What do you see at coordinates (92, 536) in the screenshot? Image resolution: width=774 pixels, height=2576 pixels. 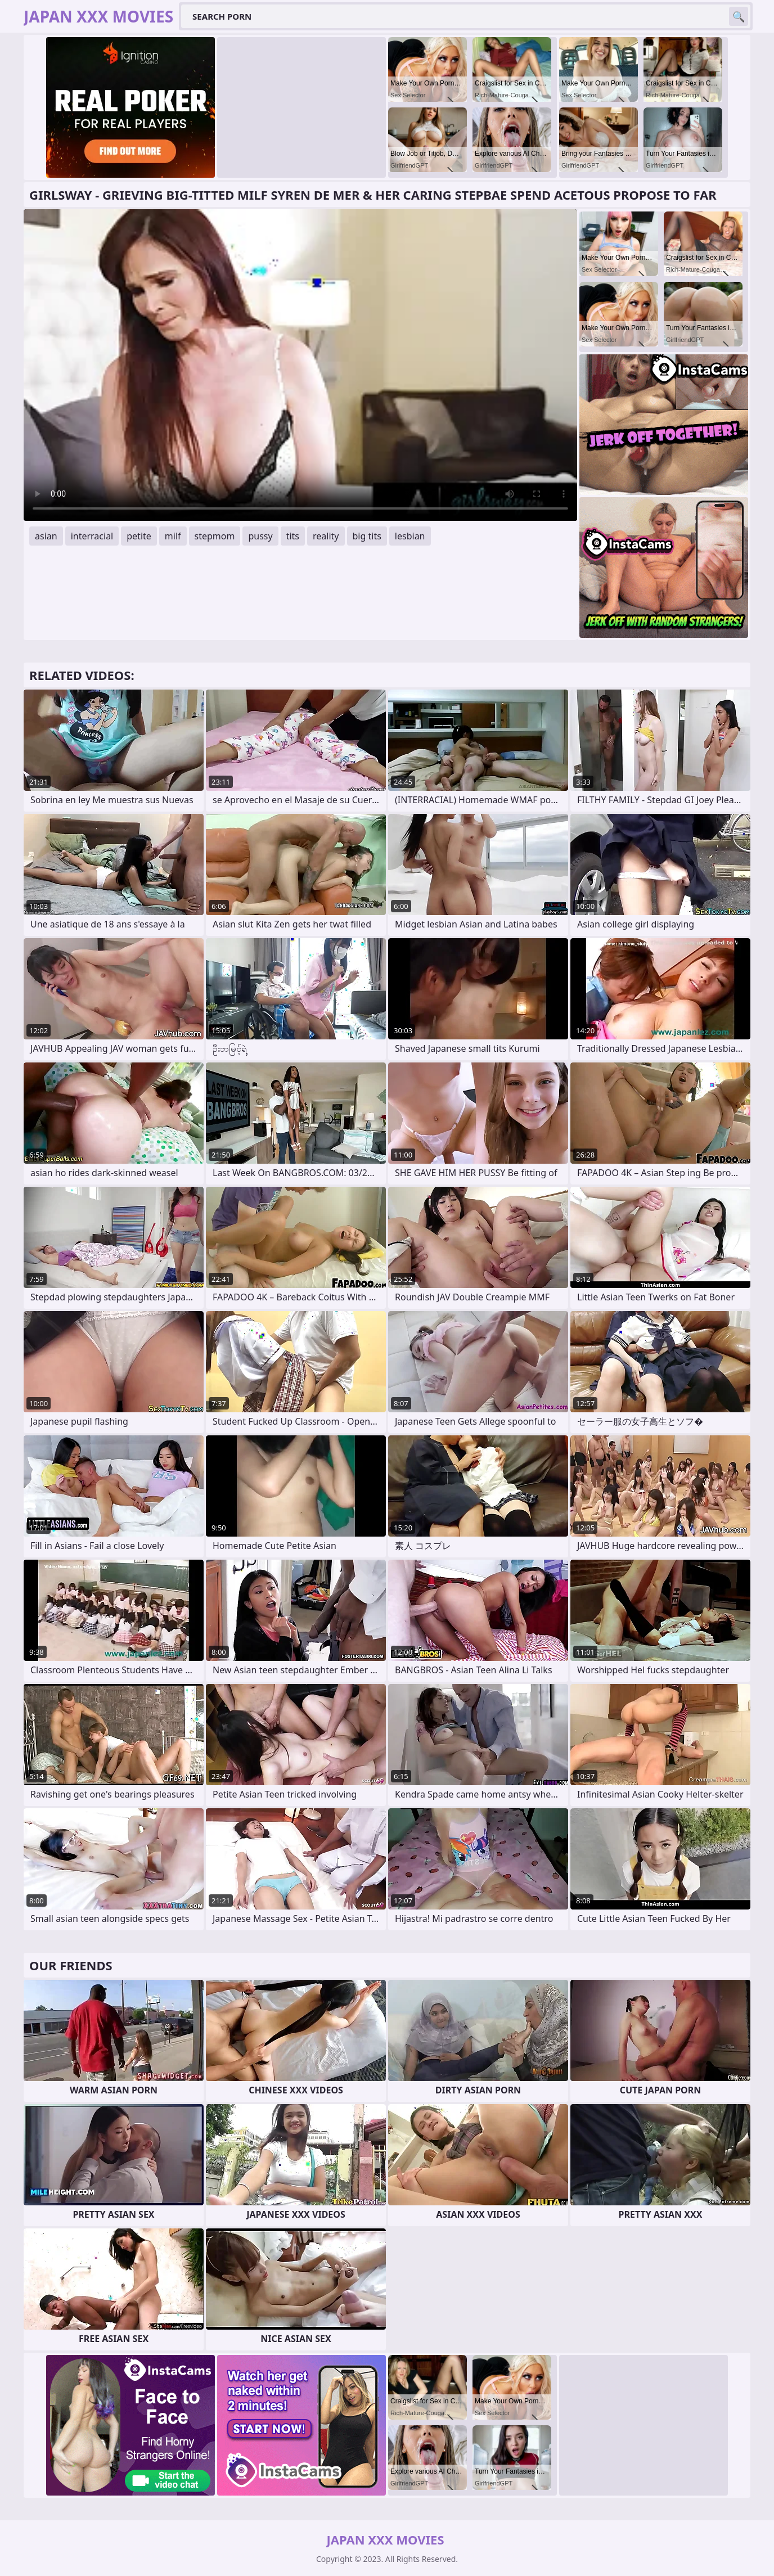 I see `interracial` at bounding box center [92, 536].